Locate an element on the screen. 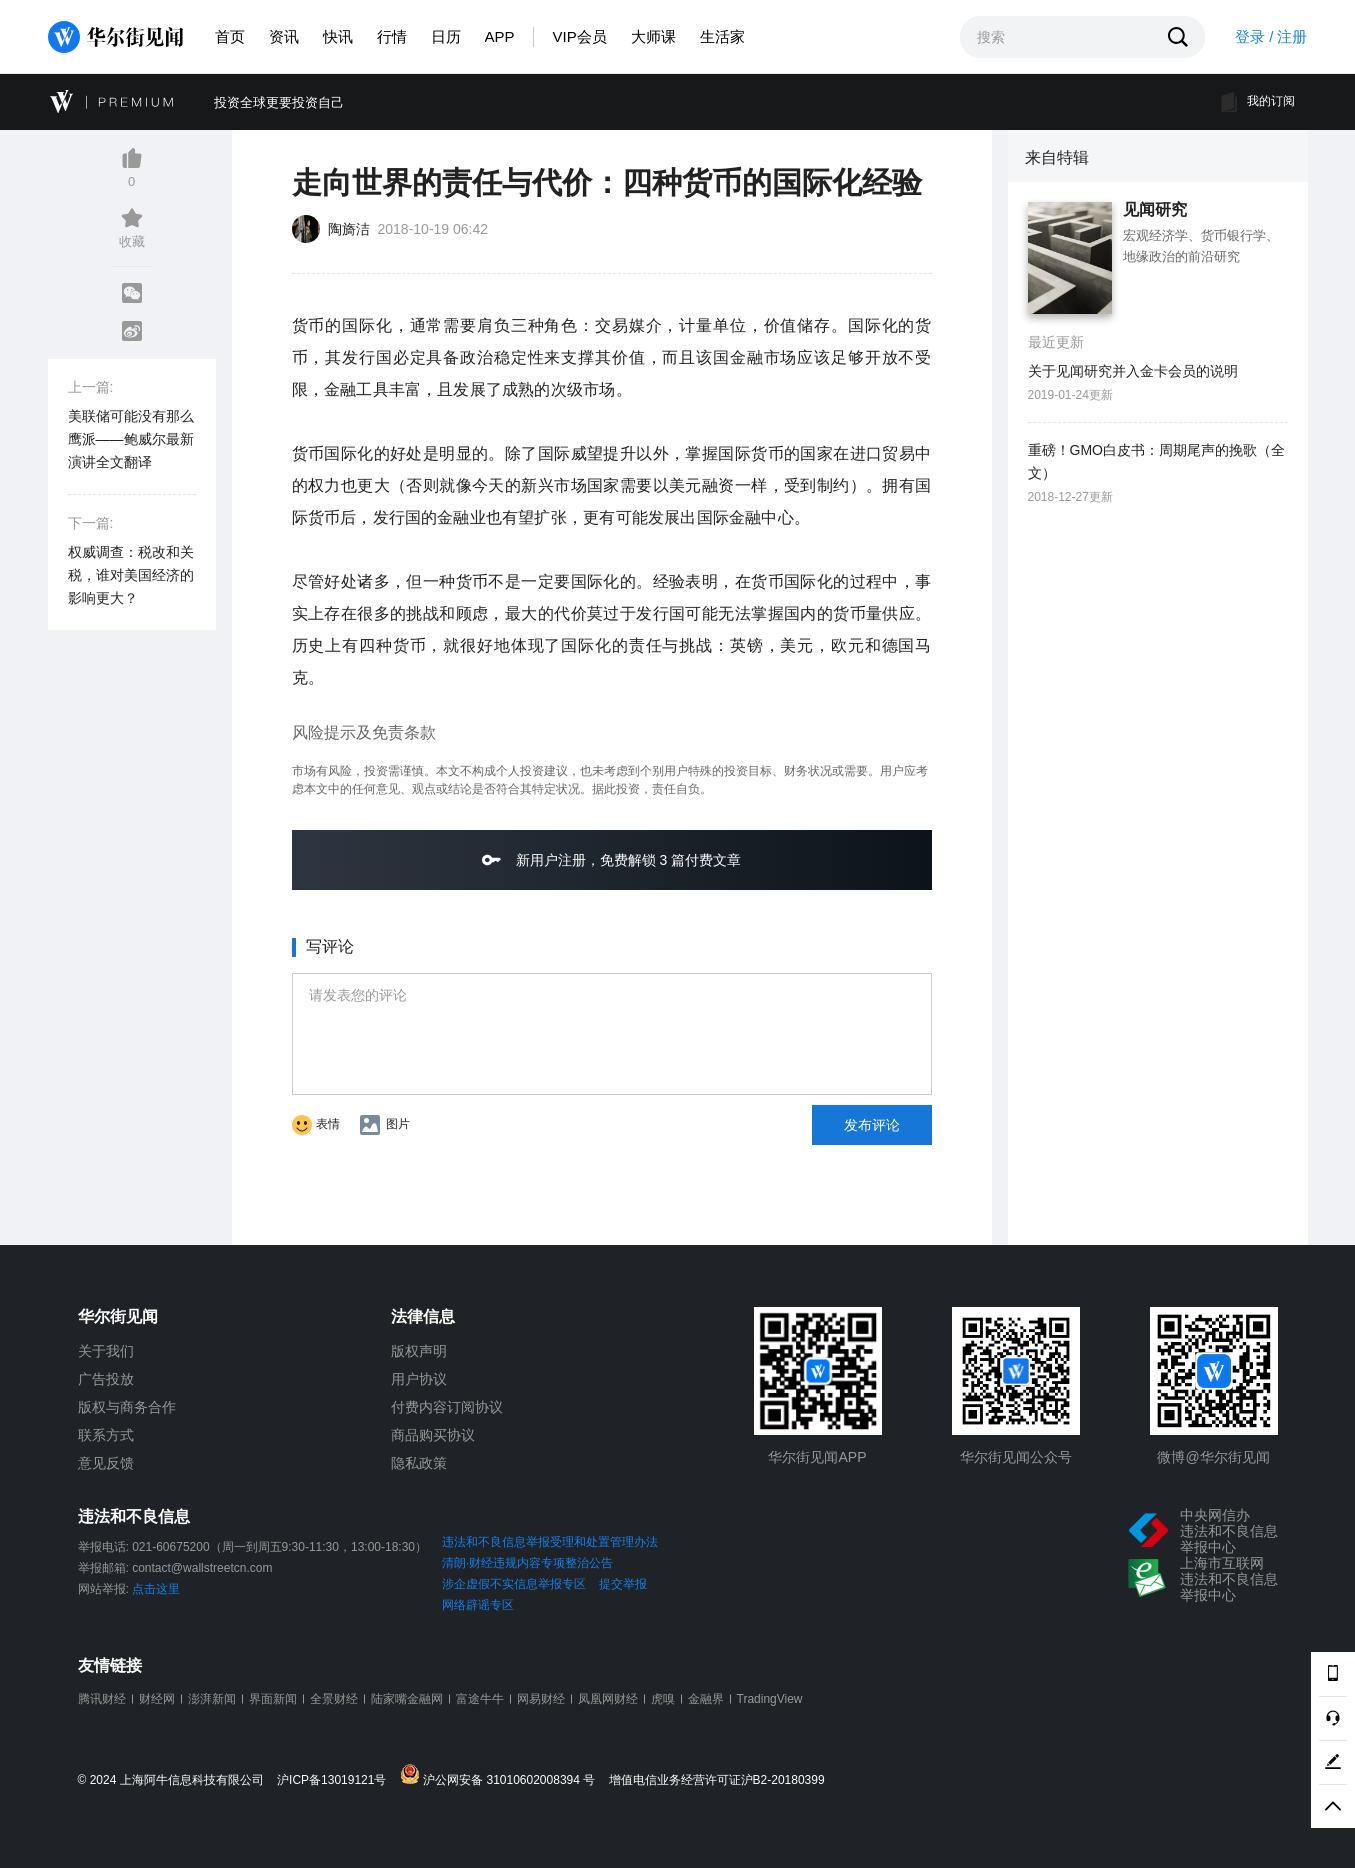  全景财经 is located at coordinates (334, 1699).